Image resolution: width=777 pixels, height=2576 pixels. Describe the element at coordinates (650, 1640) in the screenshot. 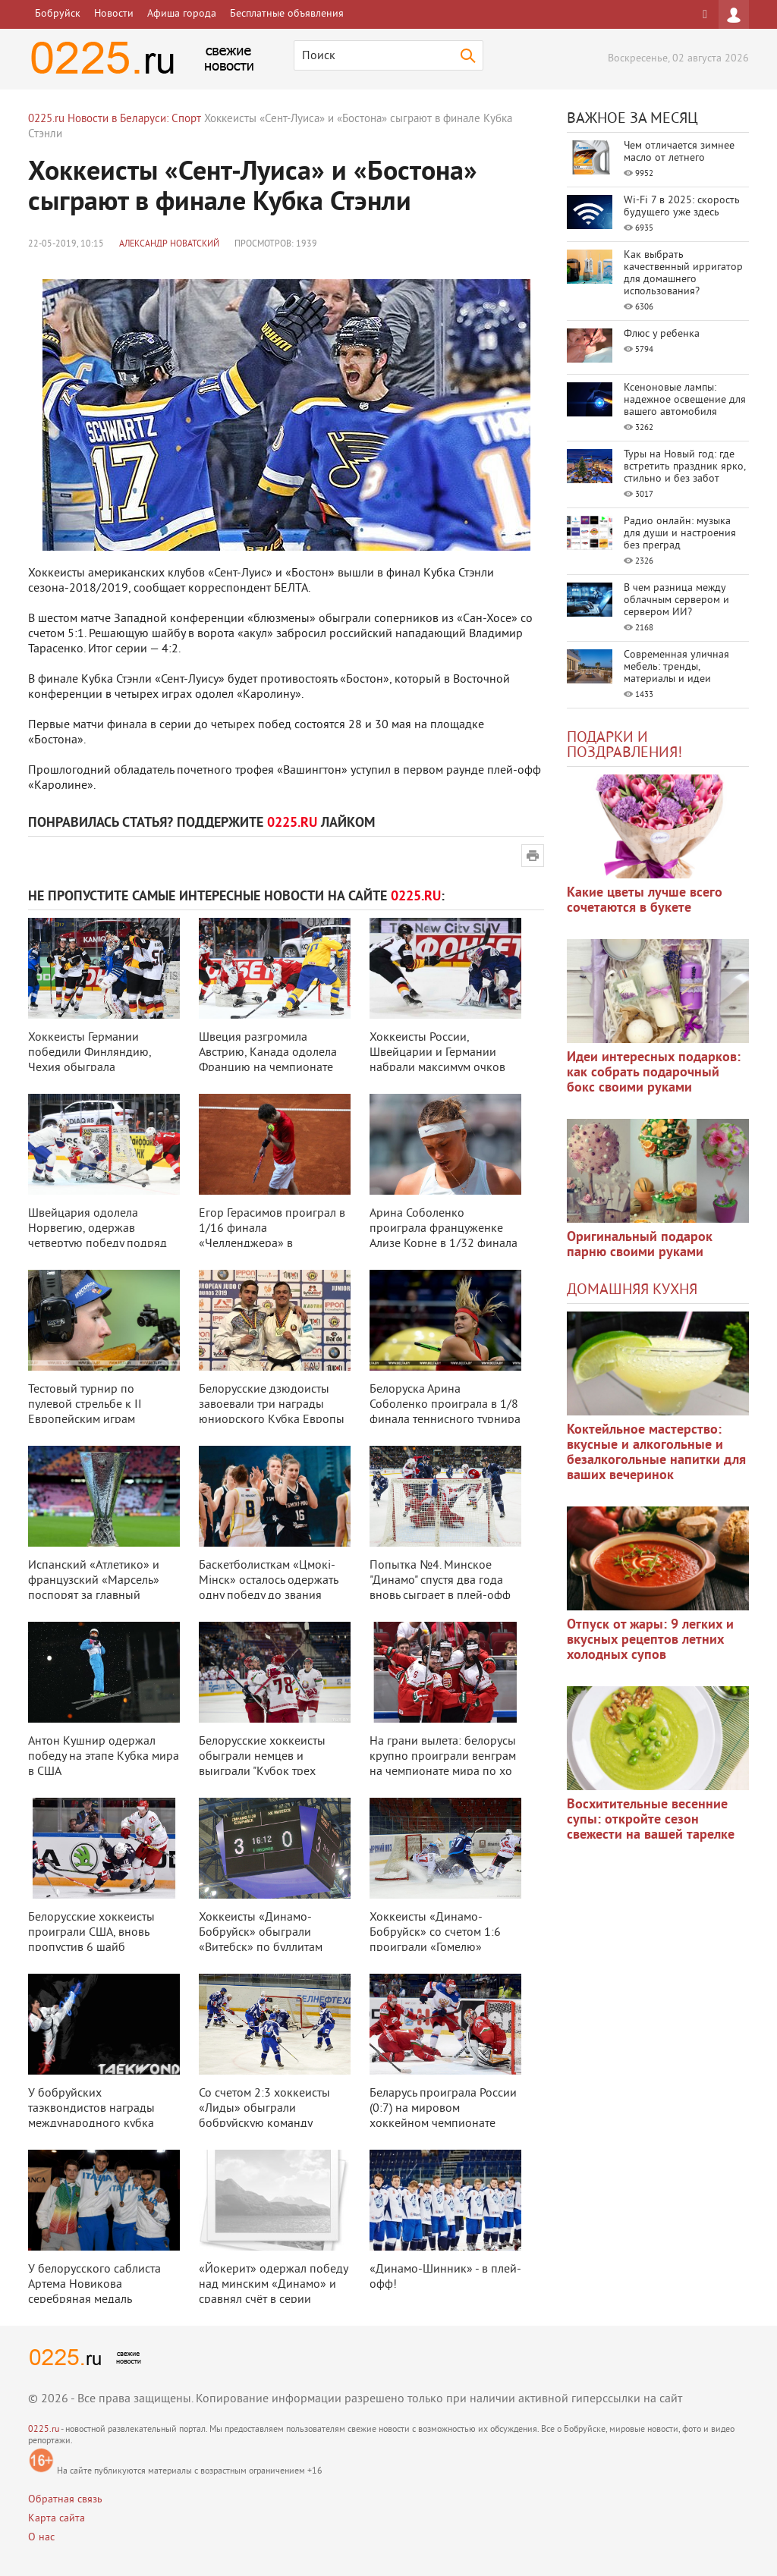

I see `Отпуск от жары: 9 легких и вкусных рецептов летних холодных супов` at that location.